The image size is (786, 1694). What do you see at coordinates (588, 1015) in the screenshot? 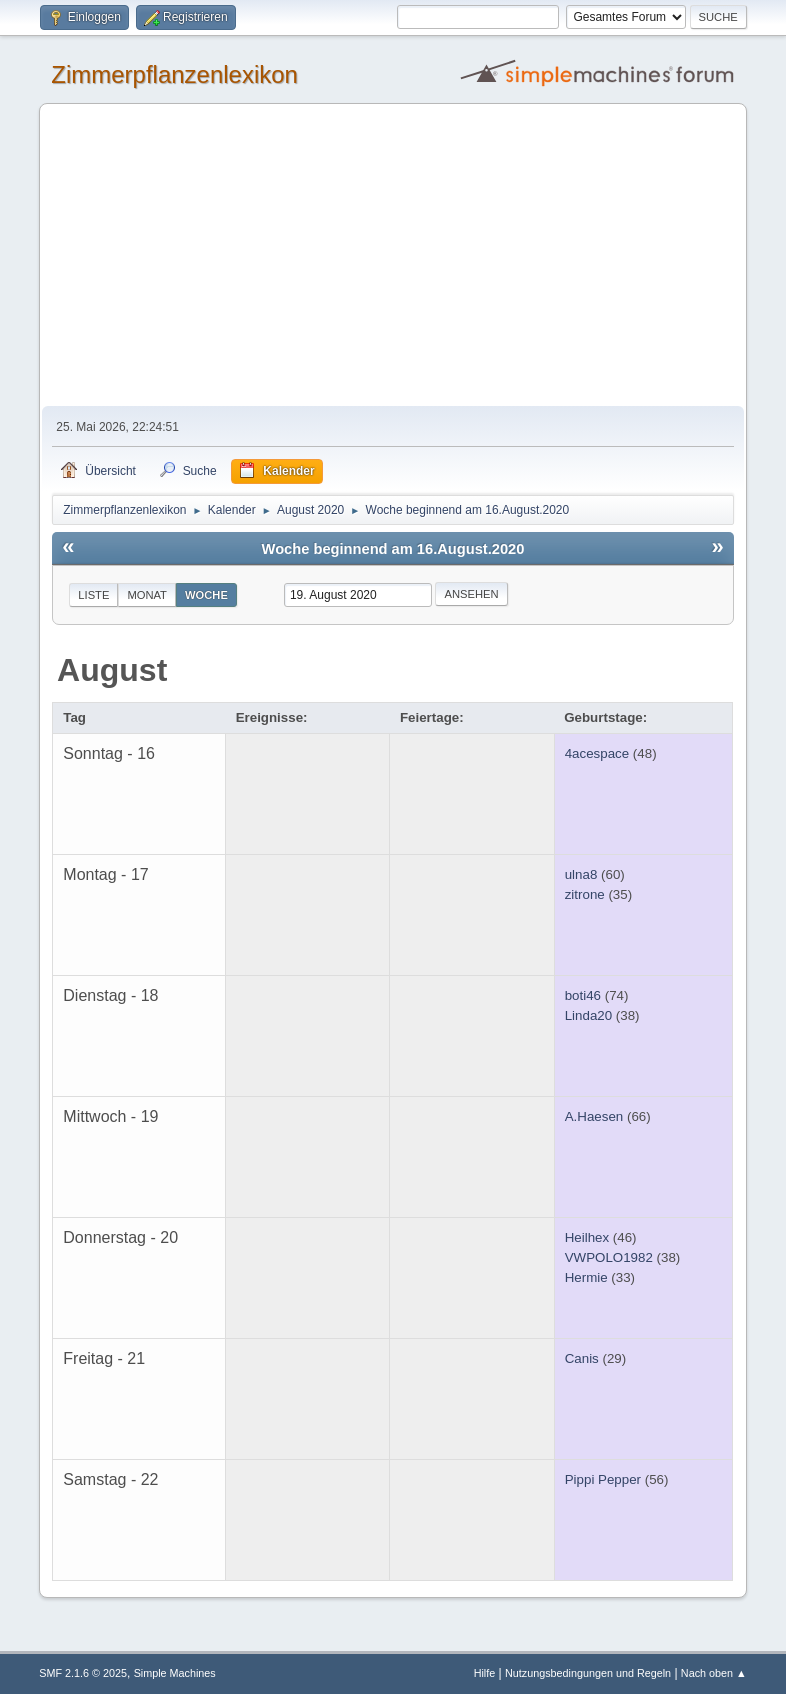
I see `Linda20` at bounding box center [588, 1015].